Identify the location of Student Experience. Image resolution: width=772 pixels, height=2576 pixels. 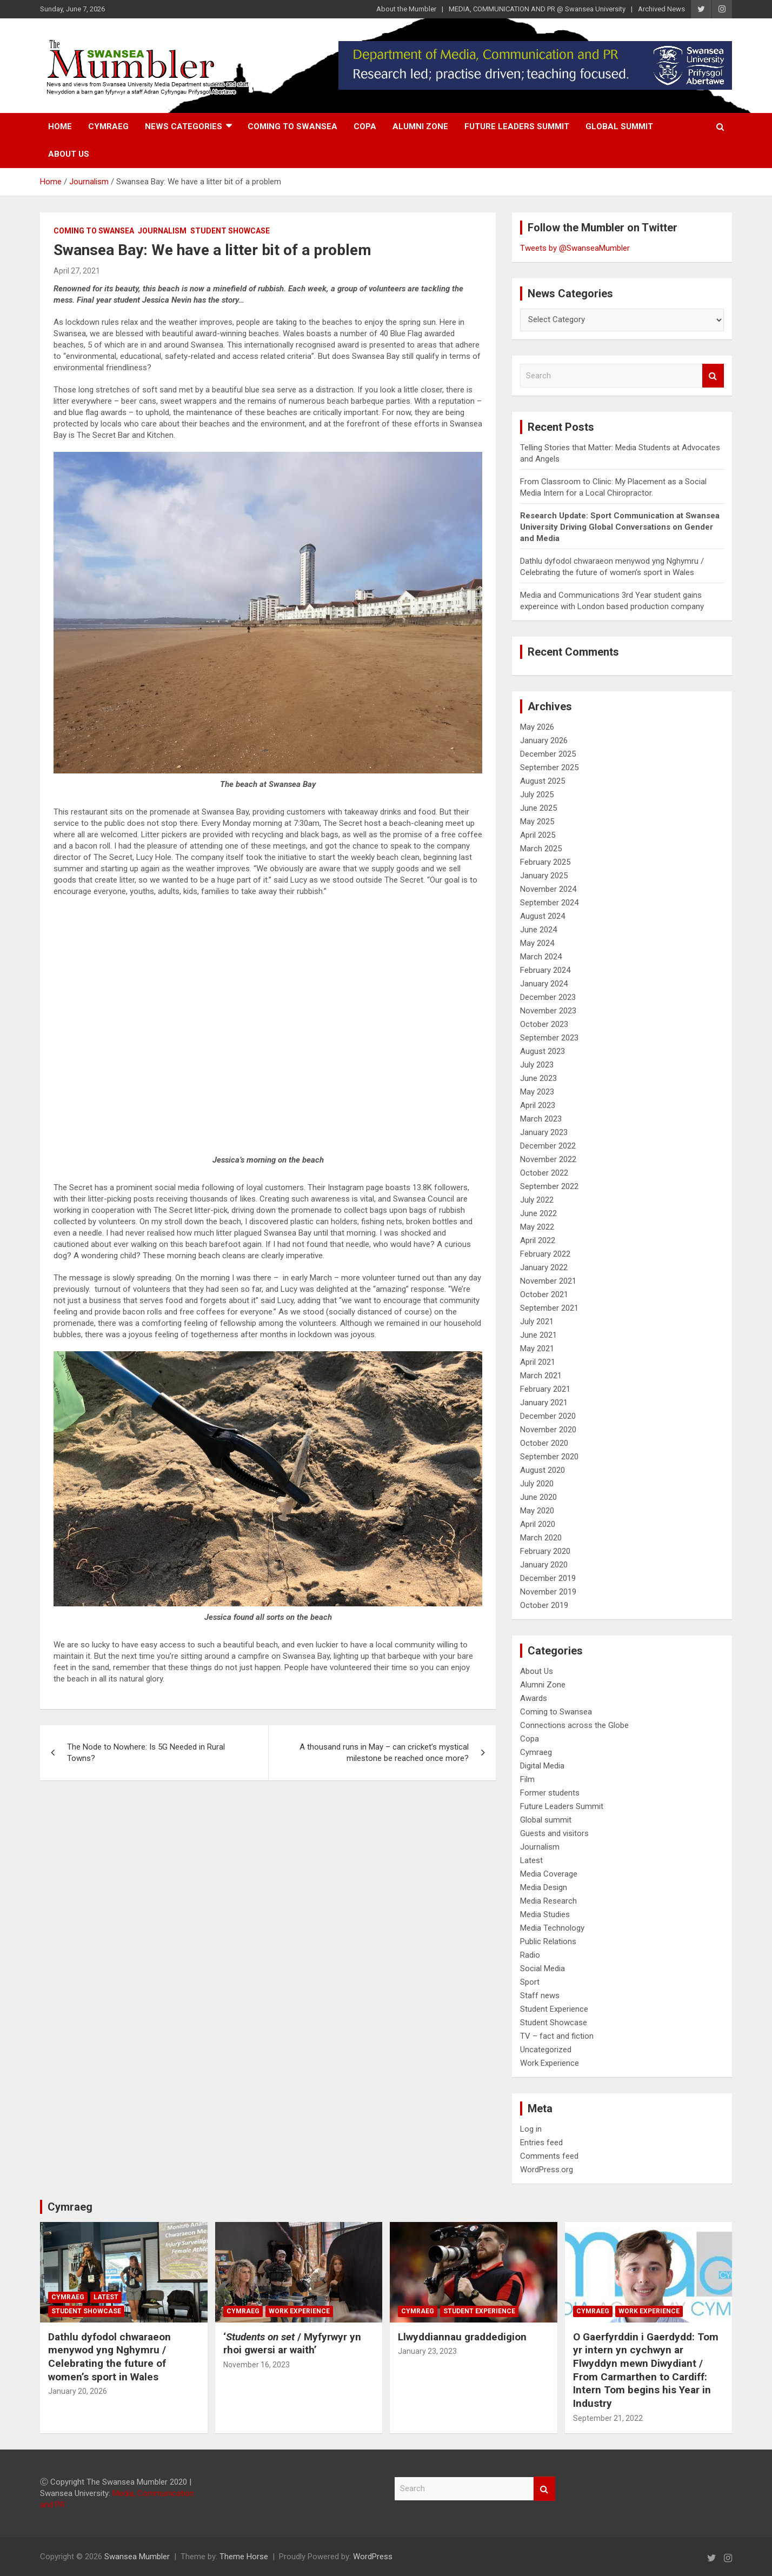
(554, 2009).